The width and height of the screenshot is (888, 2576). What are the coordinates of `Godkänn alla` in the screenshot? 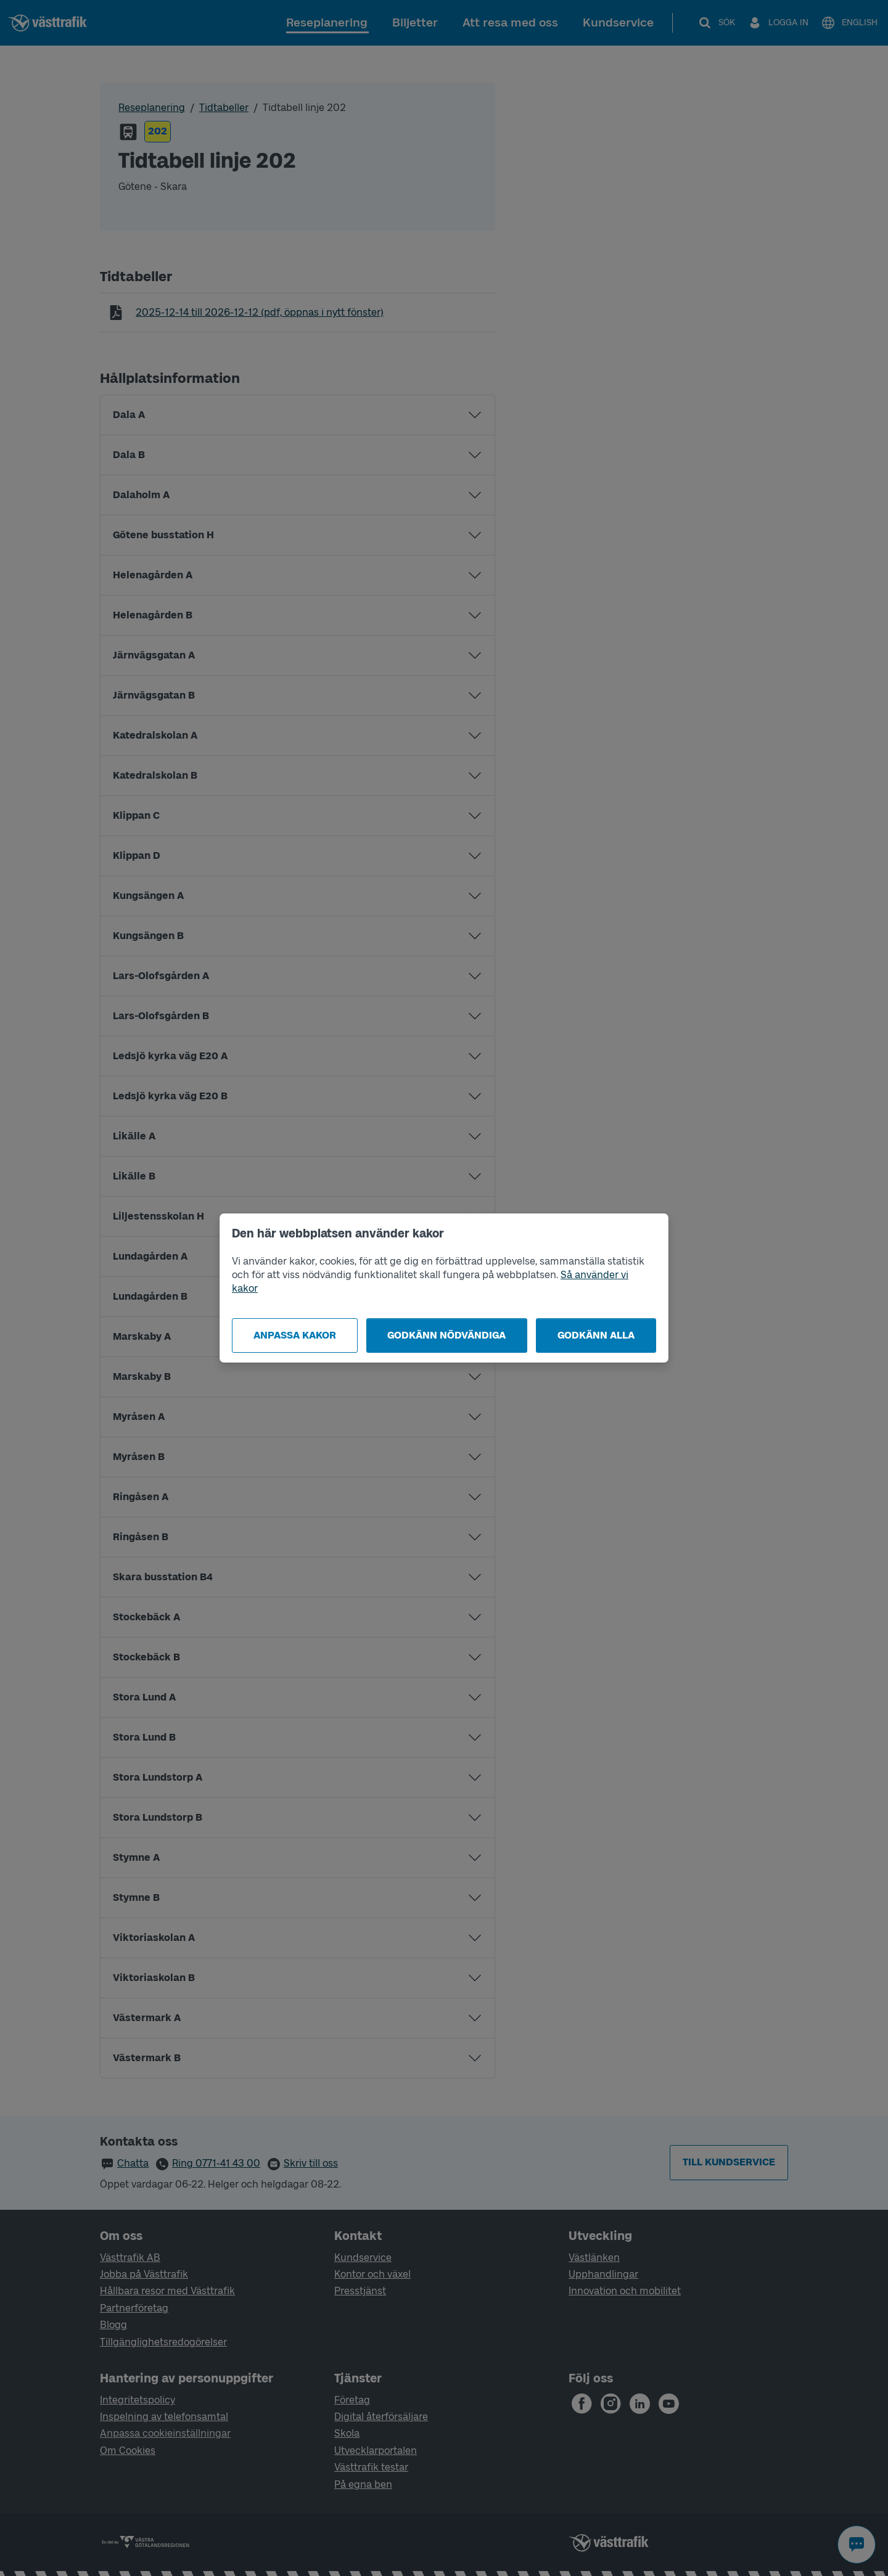 It's located at (596, 1335).